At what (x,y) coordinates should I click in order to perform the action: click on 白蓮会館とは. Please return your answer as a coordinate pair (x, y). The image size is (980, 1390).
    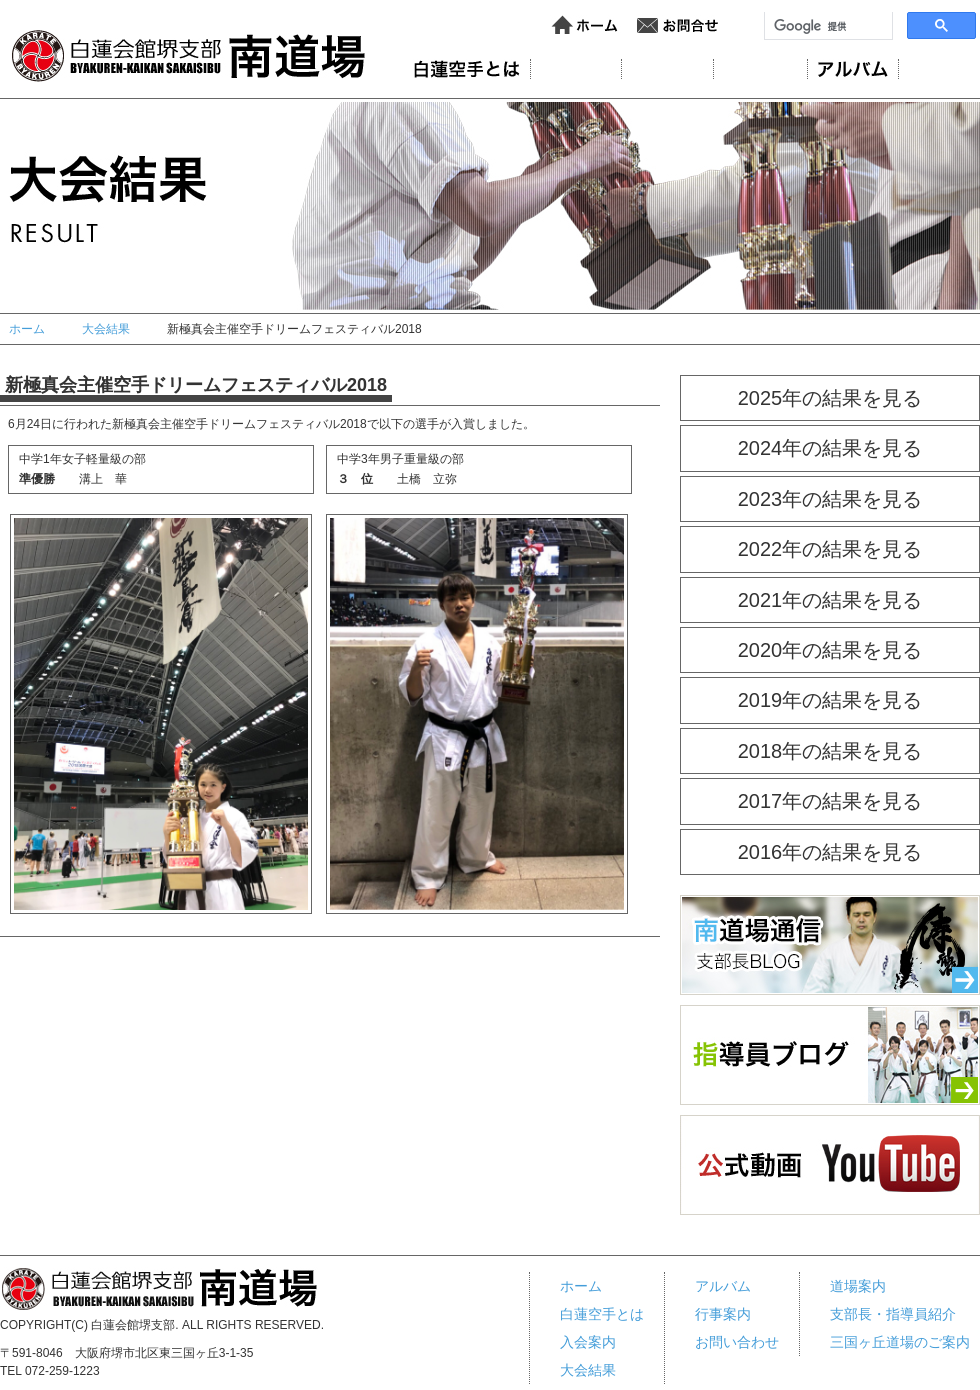
    Looking at the image, I should click on (466, 69).